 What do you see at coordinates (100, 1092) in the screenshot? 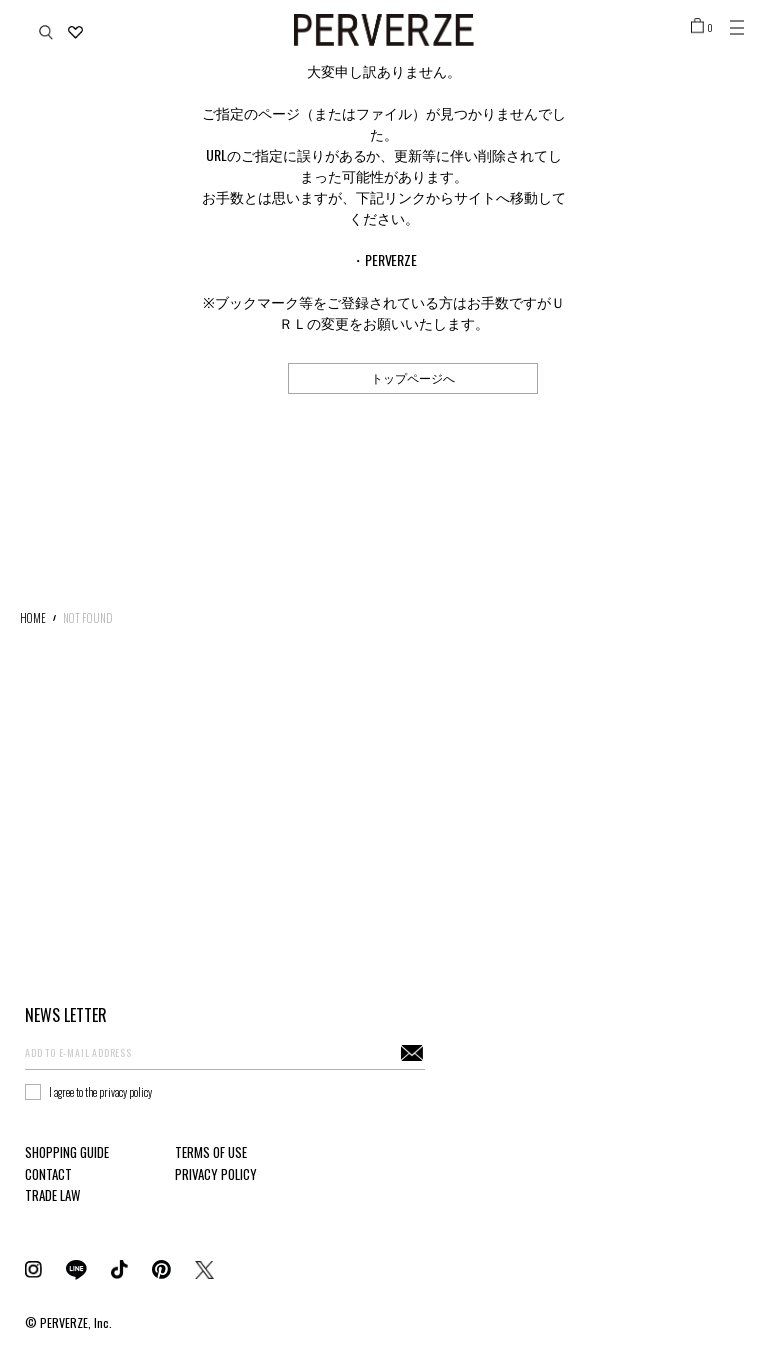
I see `I agree to the privacy policy` at bounding box center [100, 1092].